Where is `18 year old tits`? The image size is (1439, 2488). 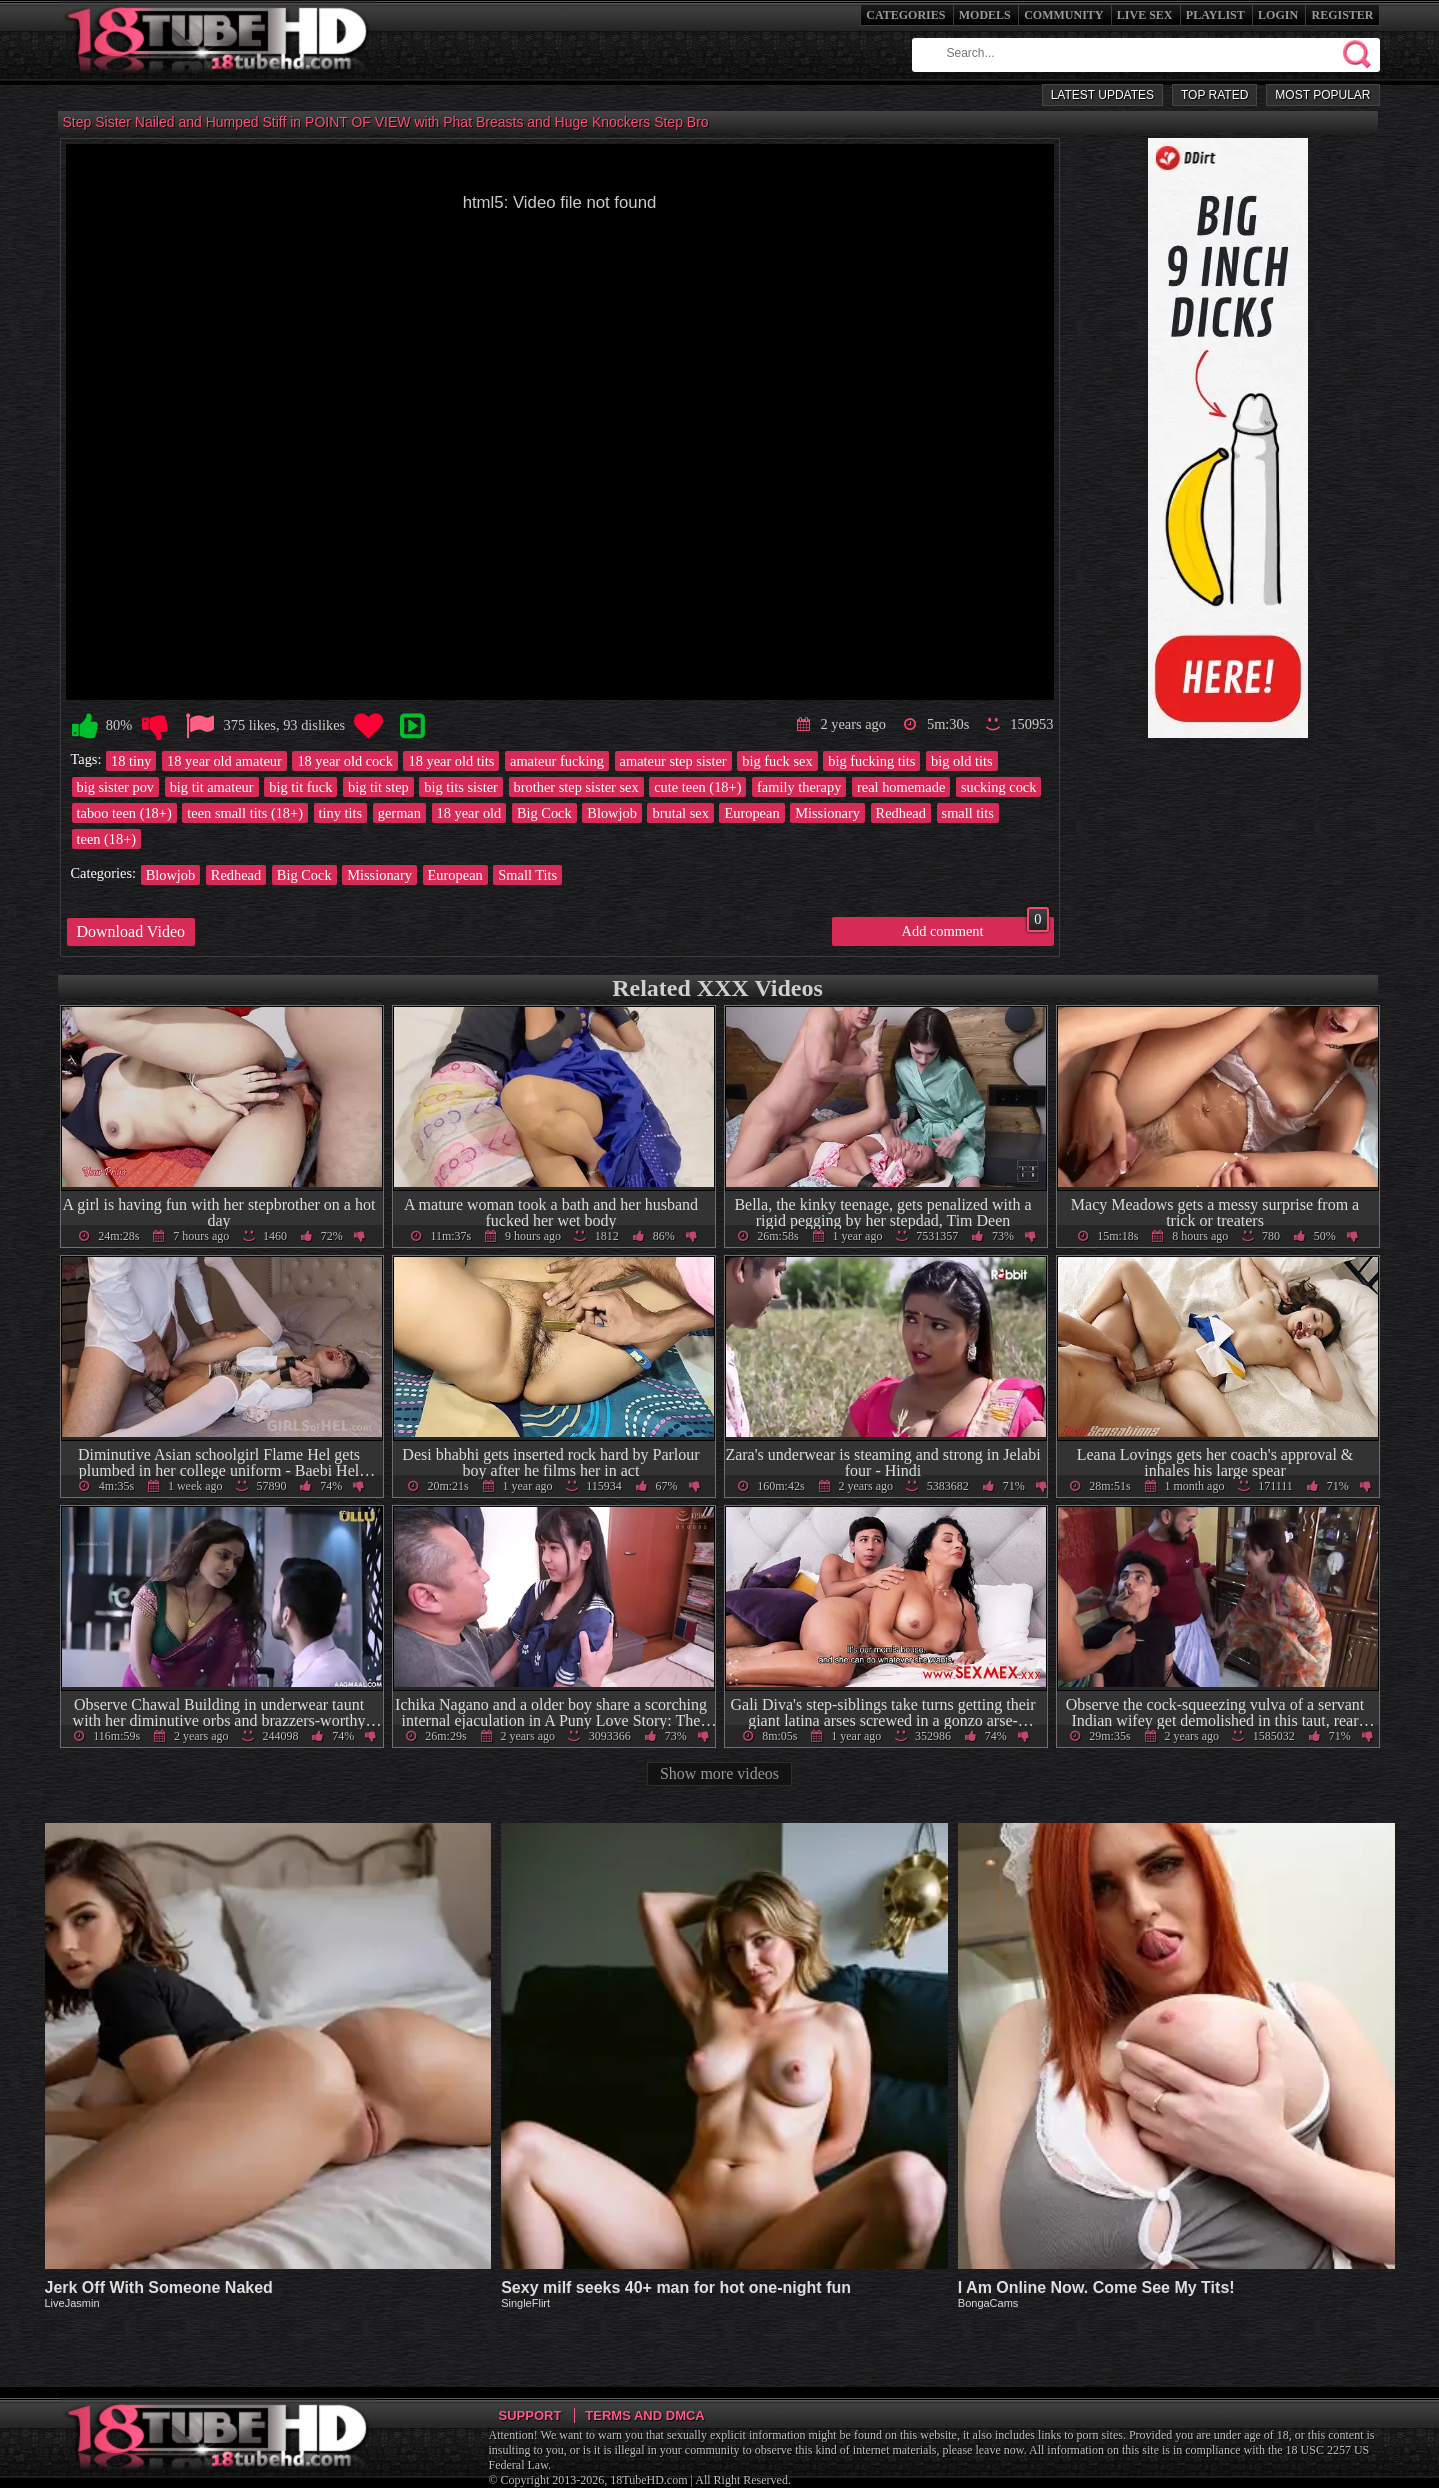
18 year old tits is located at coordinates (451, 761).